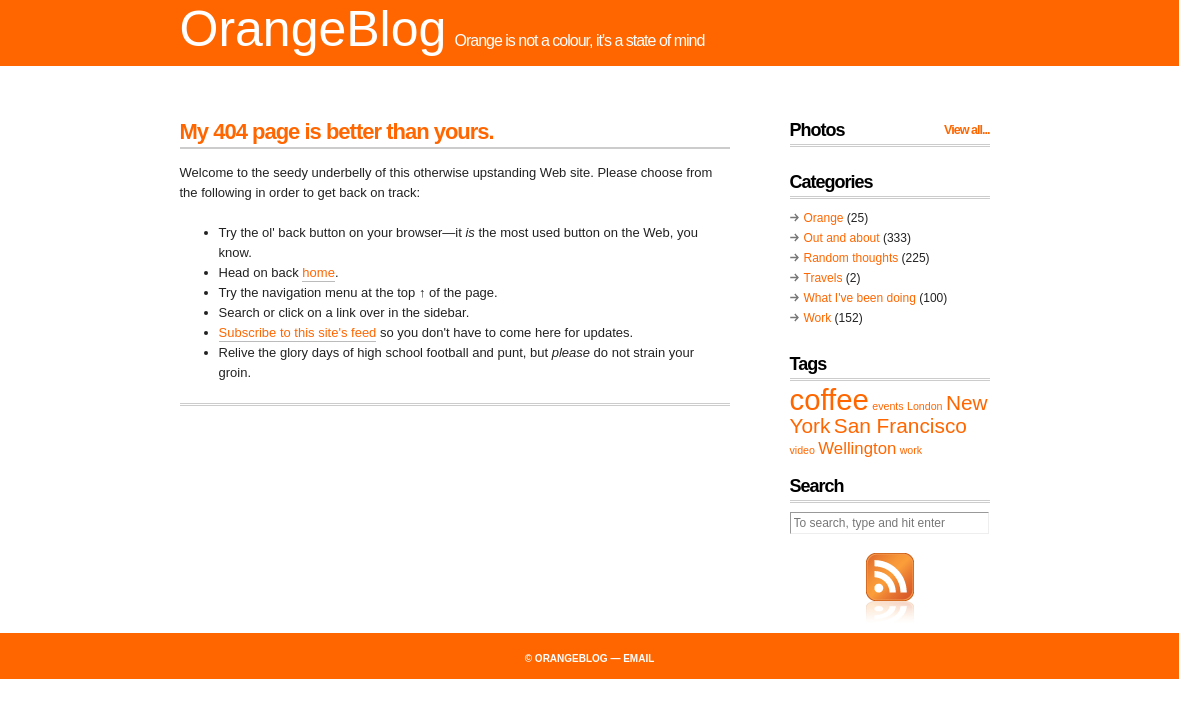  What do you see at coordinates (298, 332) in the screenshot?
I see `Subscribe to this site's feed` at bounding box center [298, 332].